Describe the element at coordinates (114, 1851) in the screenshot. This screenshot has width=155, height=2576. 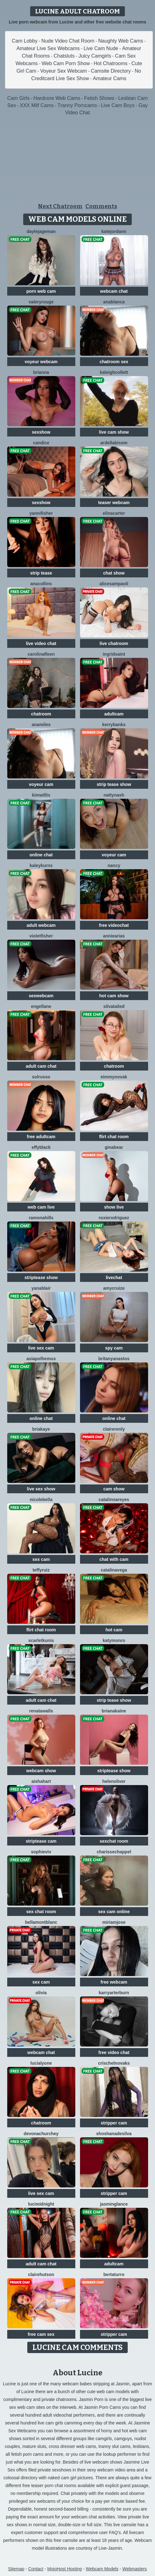
I see `CharisseChappel` at that location.